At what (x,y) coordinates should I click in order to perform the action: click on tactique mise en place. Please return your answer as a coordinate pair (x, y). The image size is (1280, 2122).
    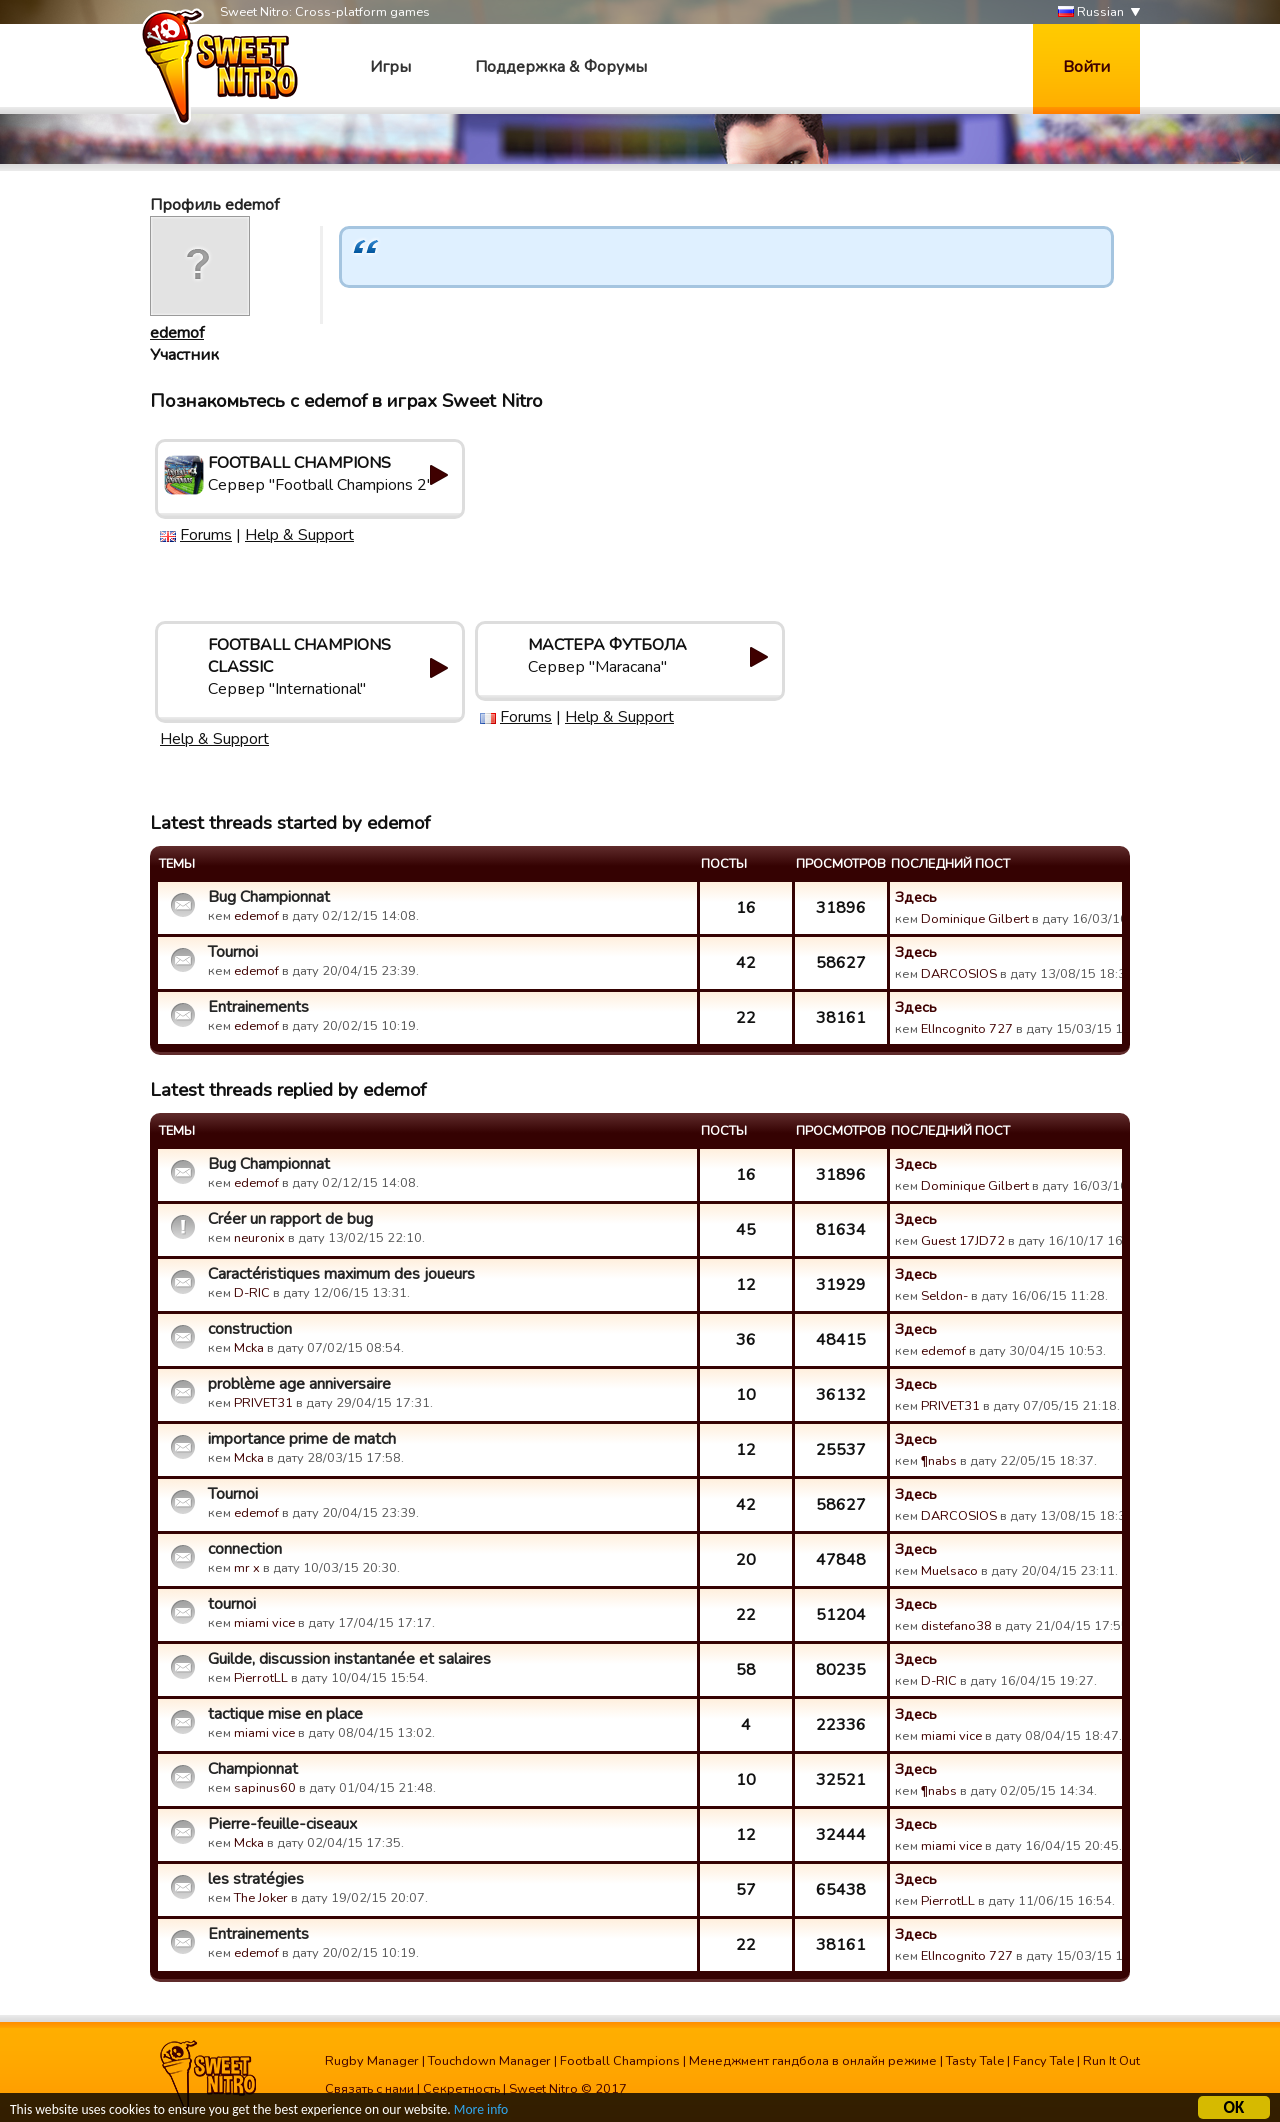
    Looking at the image, I should click on (285, 1714).